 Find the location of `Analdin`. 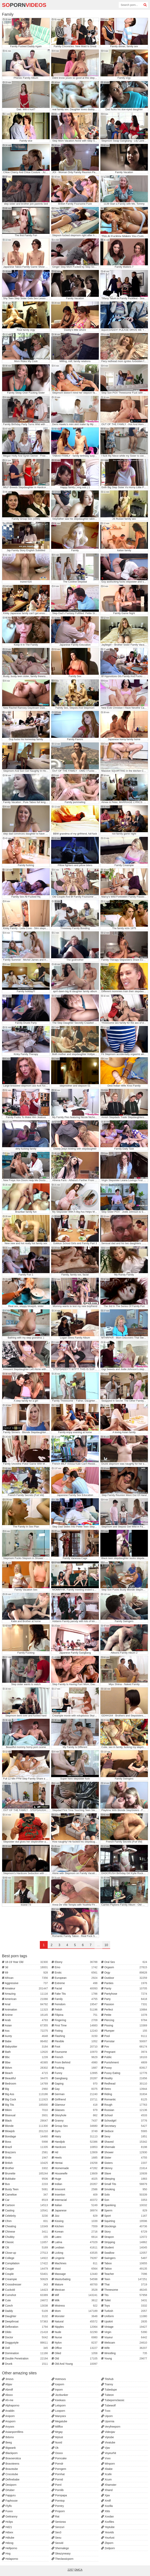

Analdin is located at coordinates (8, 2410).